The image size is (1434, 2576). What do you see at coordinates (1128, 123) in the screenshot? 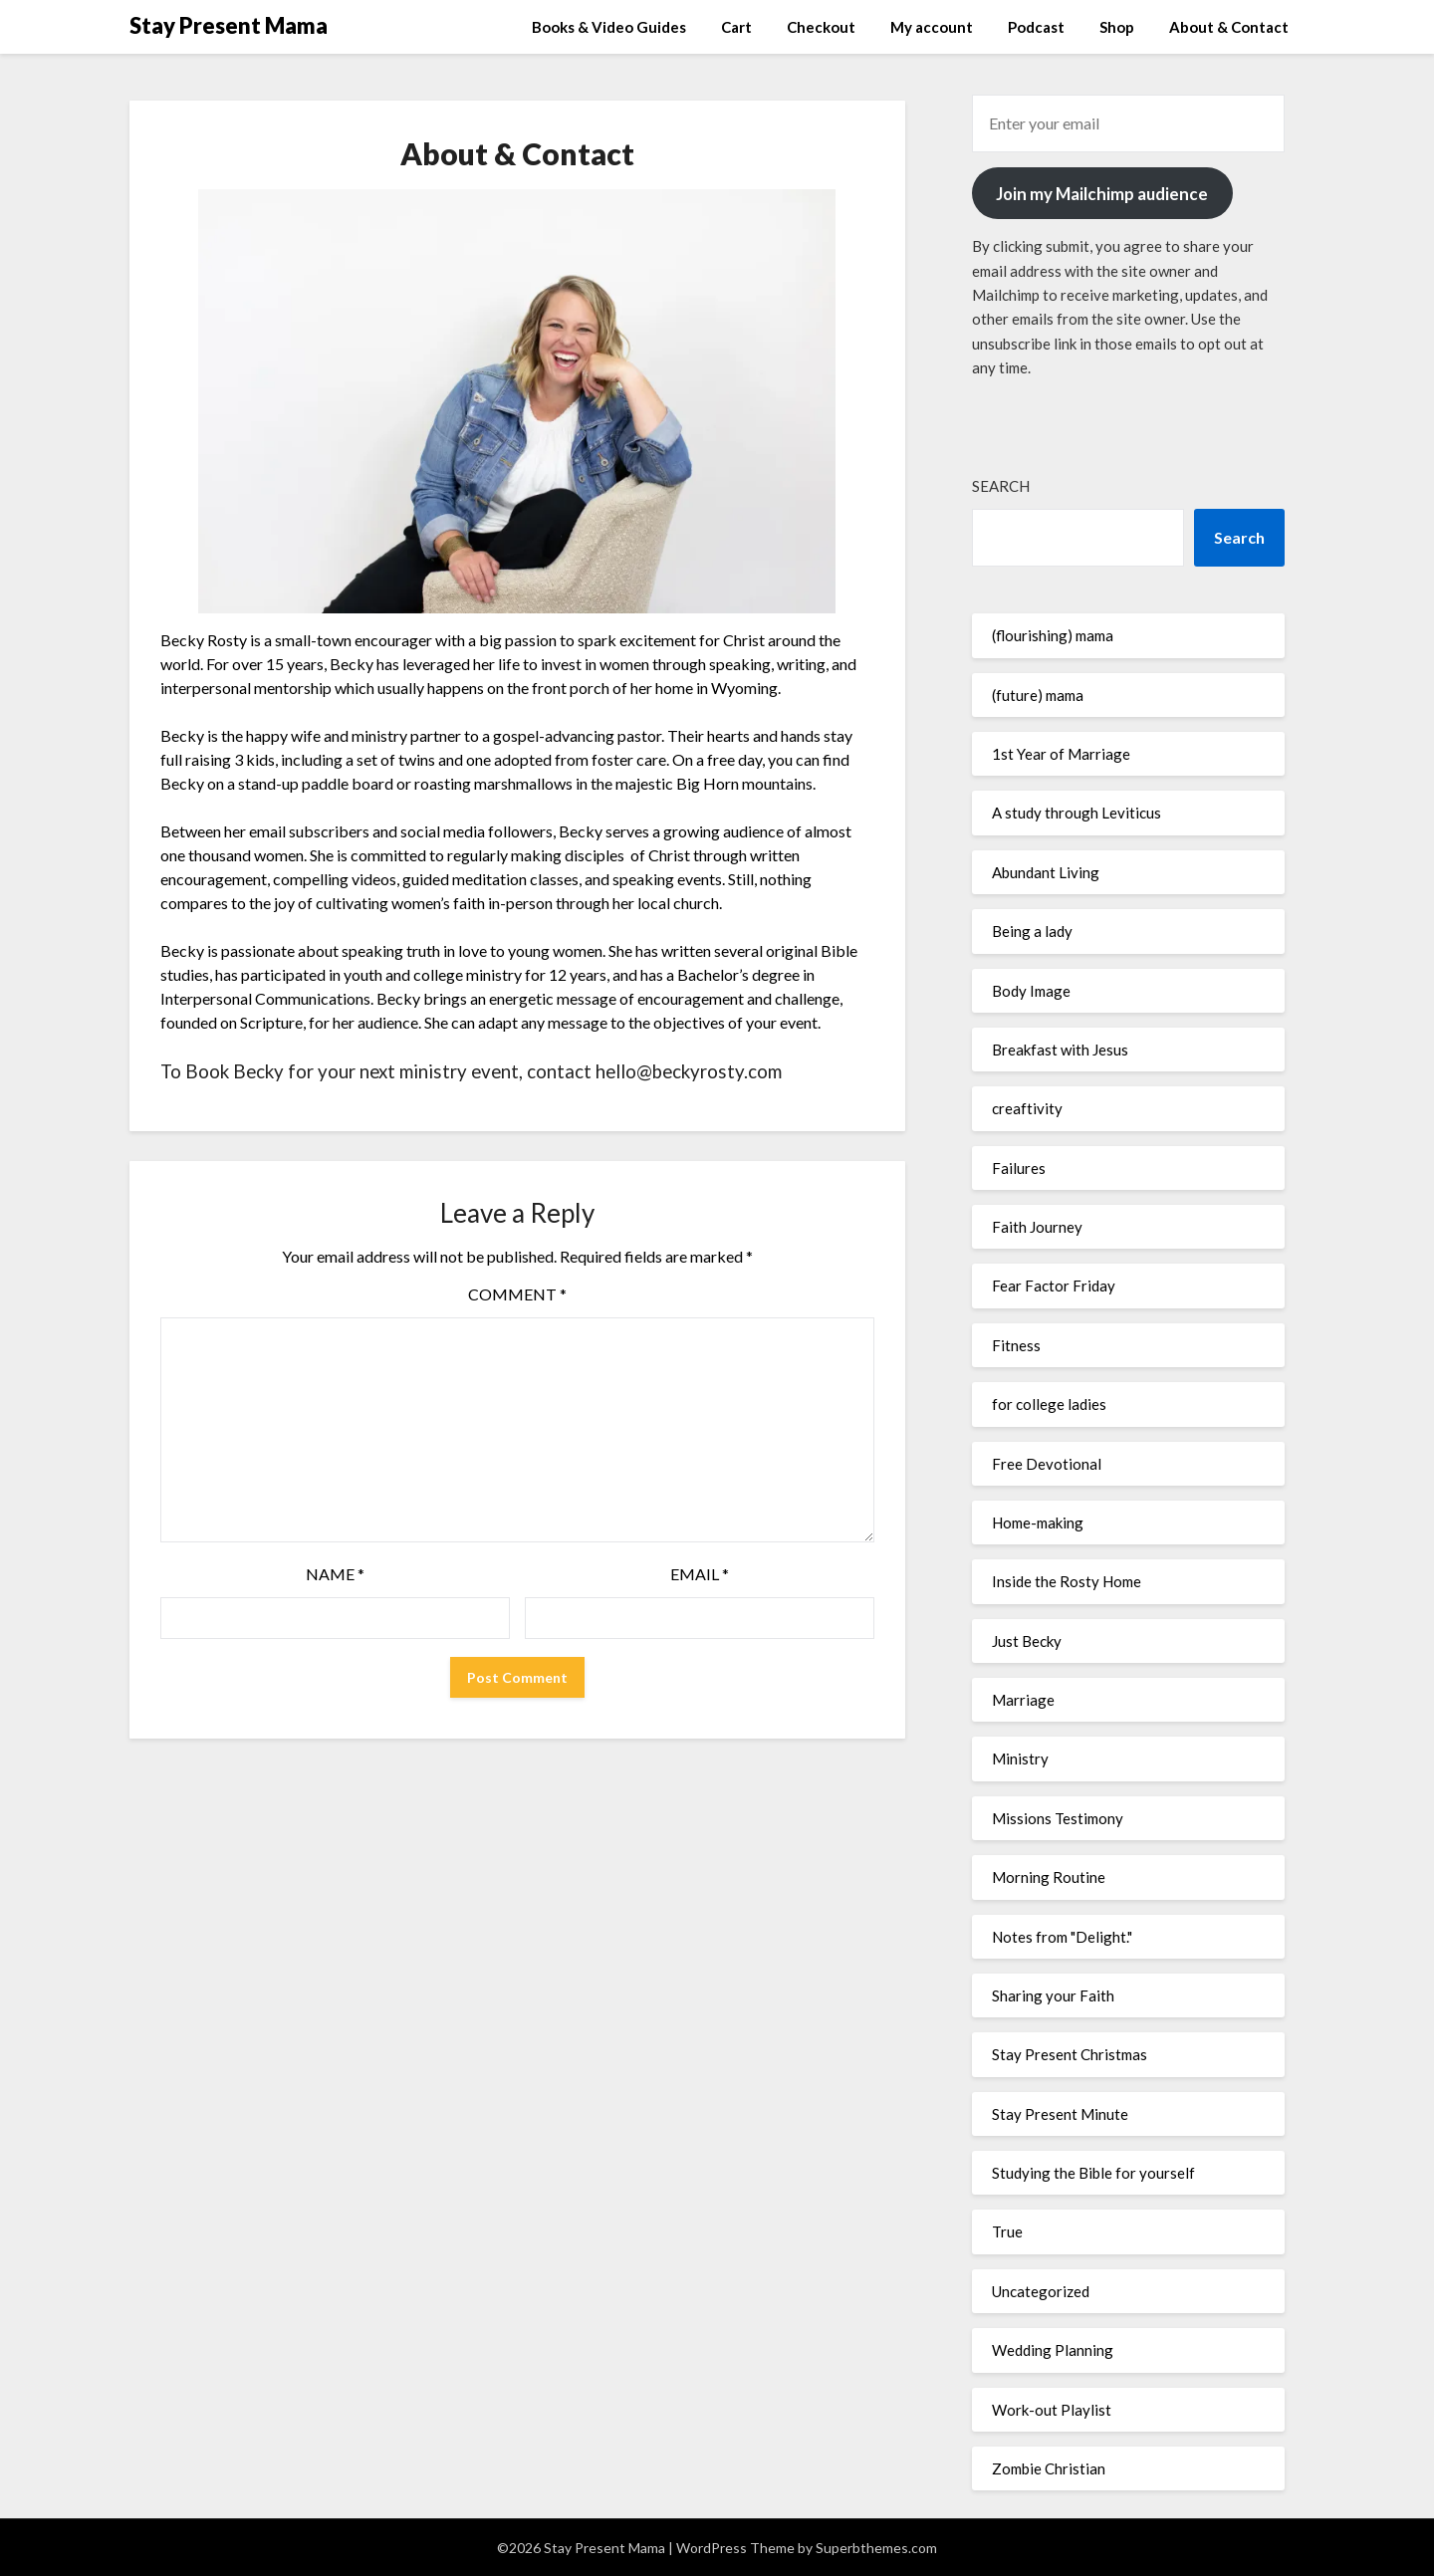
I see `[Enter your email]` at bounding box center [1128, 123].